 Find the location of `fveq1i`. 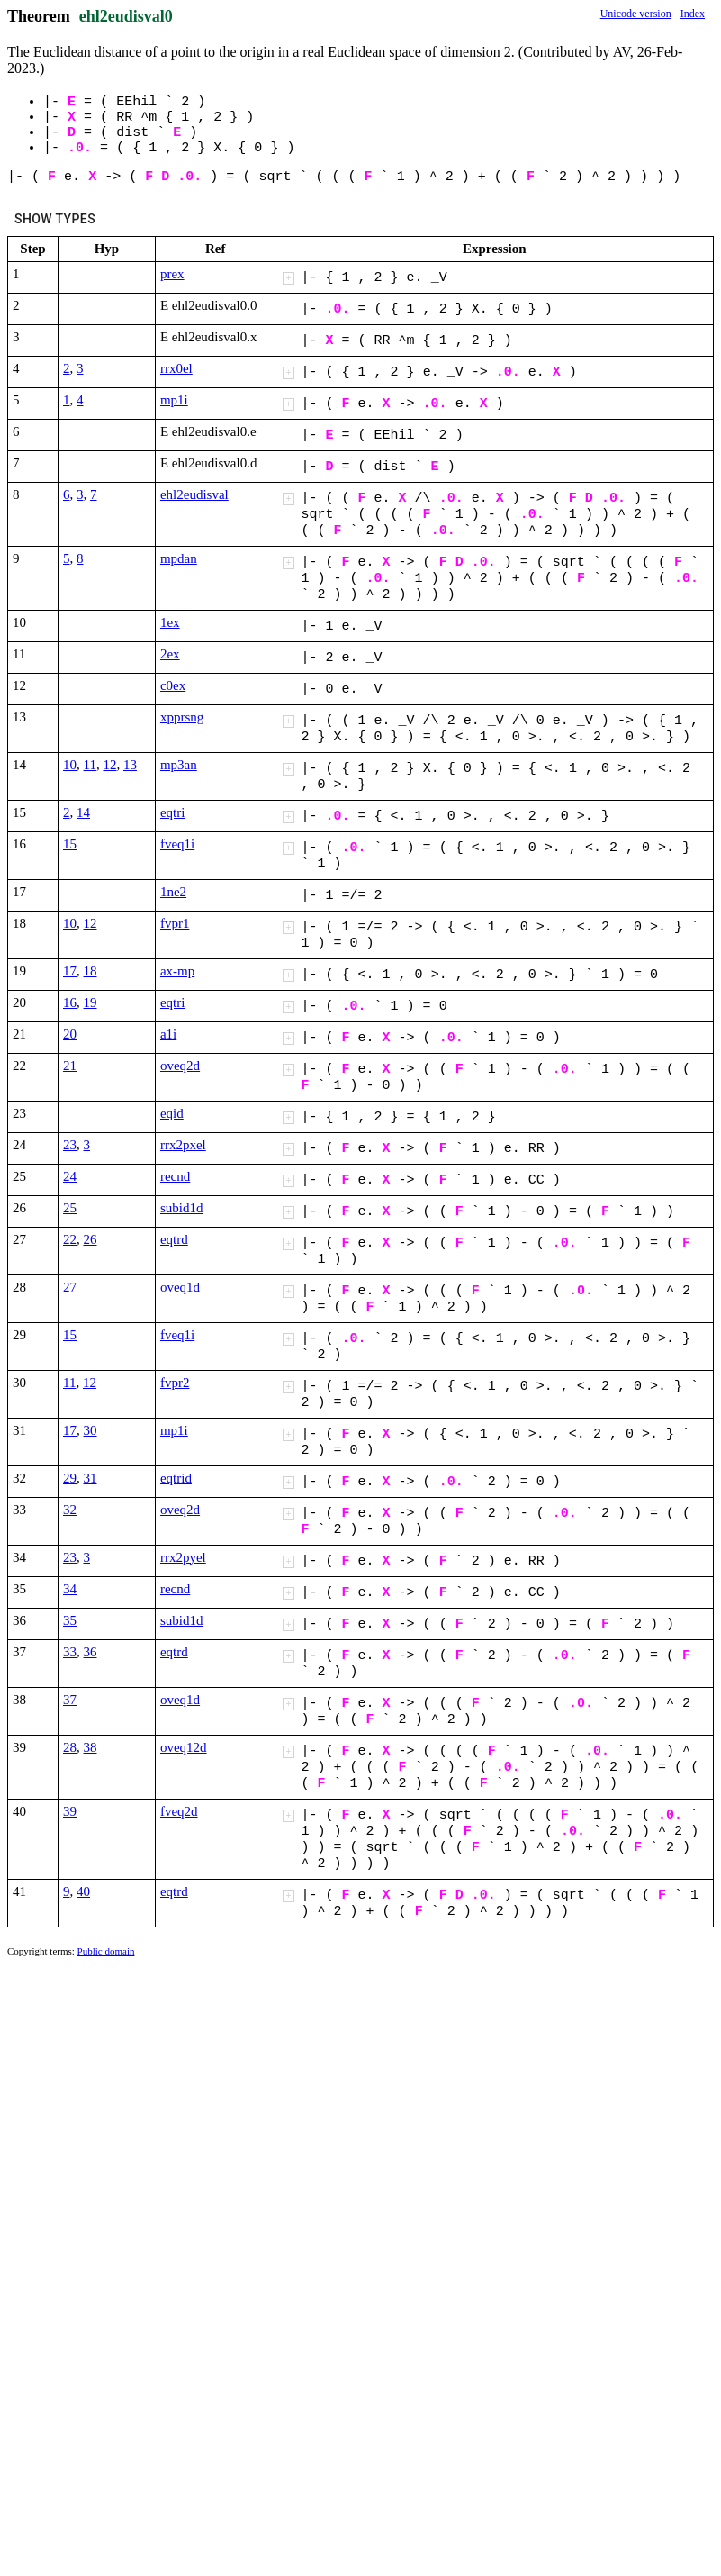

fveq1i is located at coordinates (177, 844).